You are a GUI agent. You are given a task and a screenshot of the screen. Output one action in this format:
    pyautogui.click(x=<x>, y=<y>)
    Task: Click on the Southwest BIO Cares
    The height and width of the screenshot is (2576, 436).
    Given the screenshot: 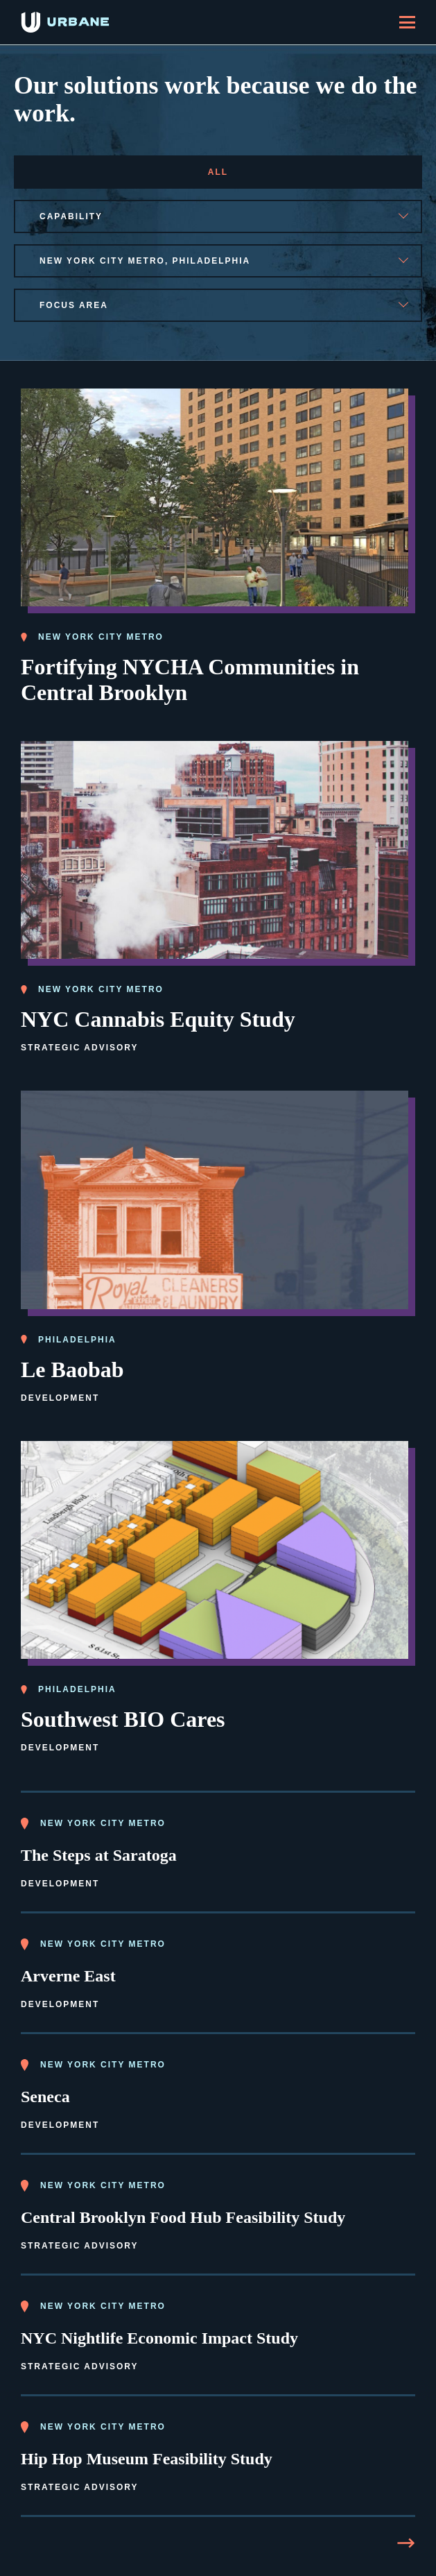 What is the action you would take?
    pyautogui.click(x=123, y=1719)
    